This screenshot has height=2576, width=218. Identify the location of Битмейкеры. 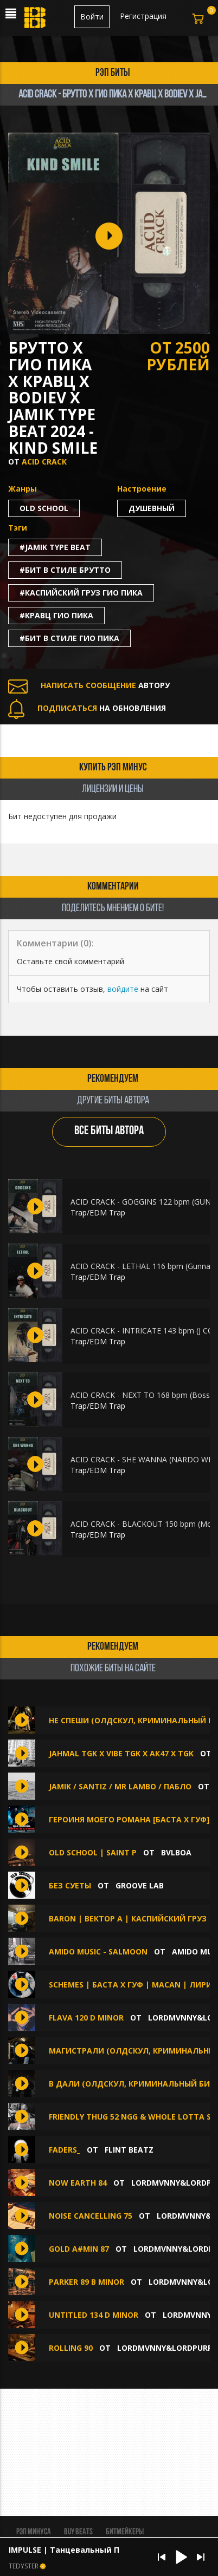
(125, 2532).